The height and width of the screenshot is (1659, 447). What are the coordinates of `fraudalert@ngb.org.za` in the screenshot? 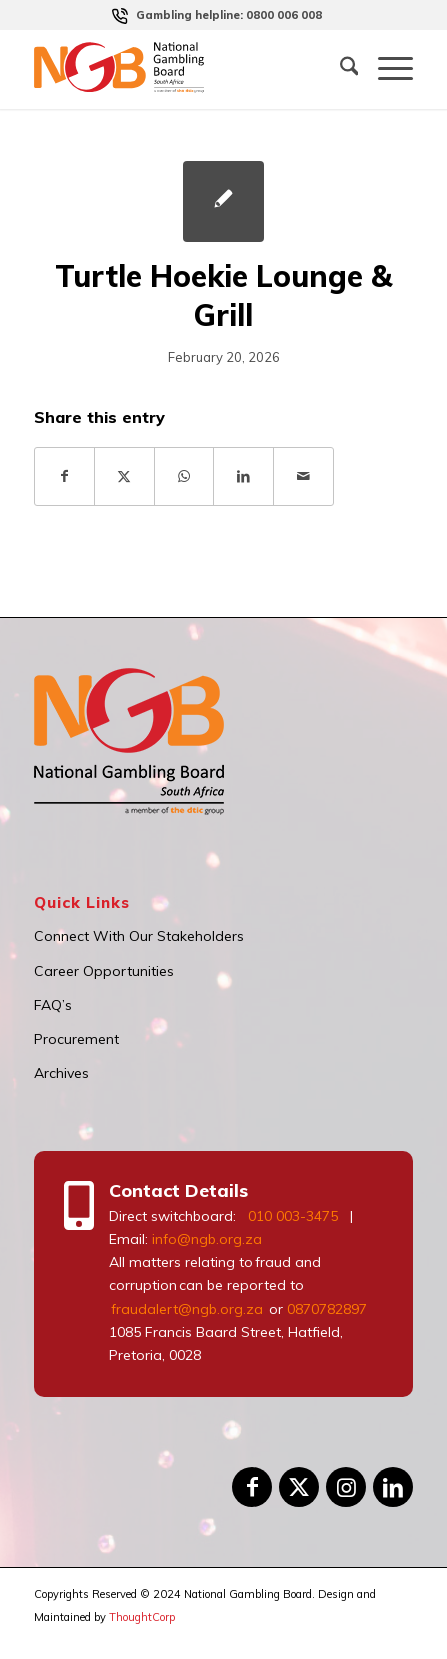 It's located at (186, 1309).